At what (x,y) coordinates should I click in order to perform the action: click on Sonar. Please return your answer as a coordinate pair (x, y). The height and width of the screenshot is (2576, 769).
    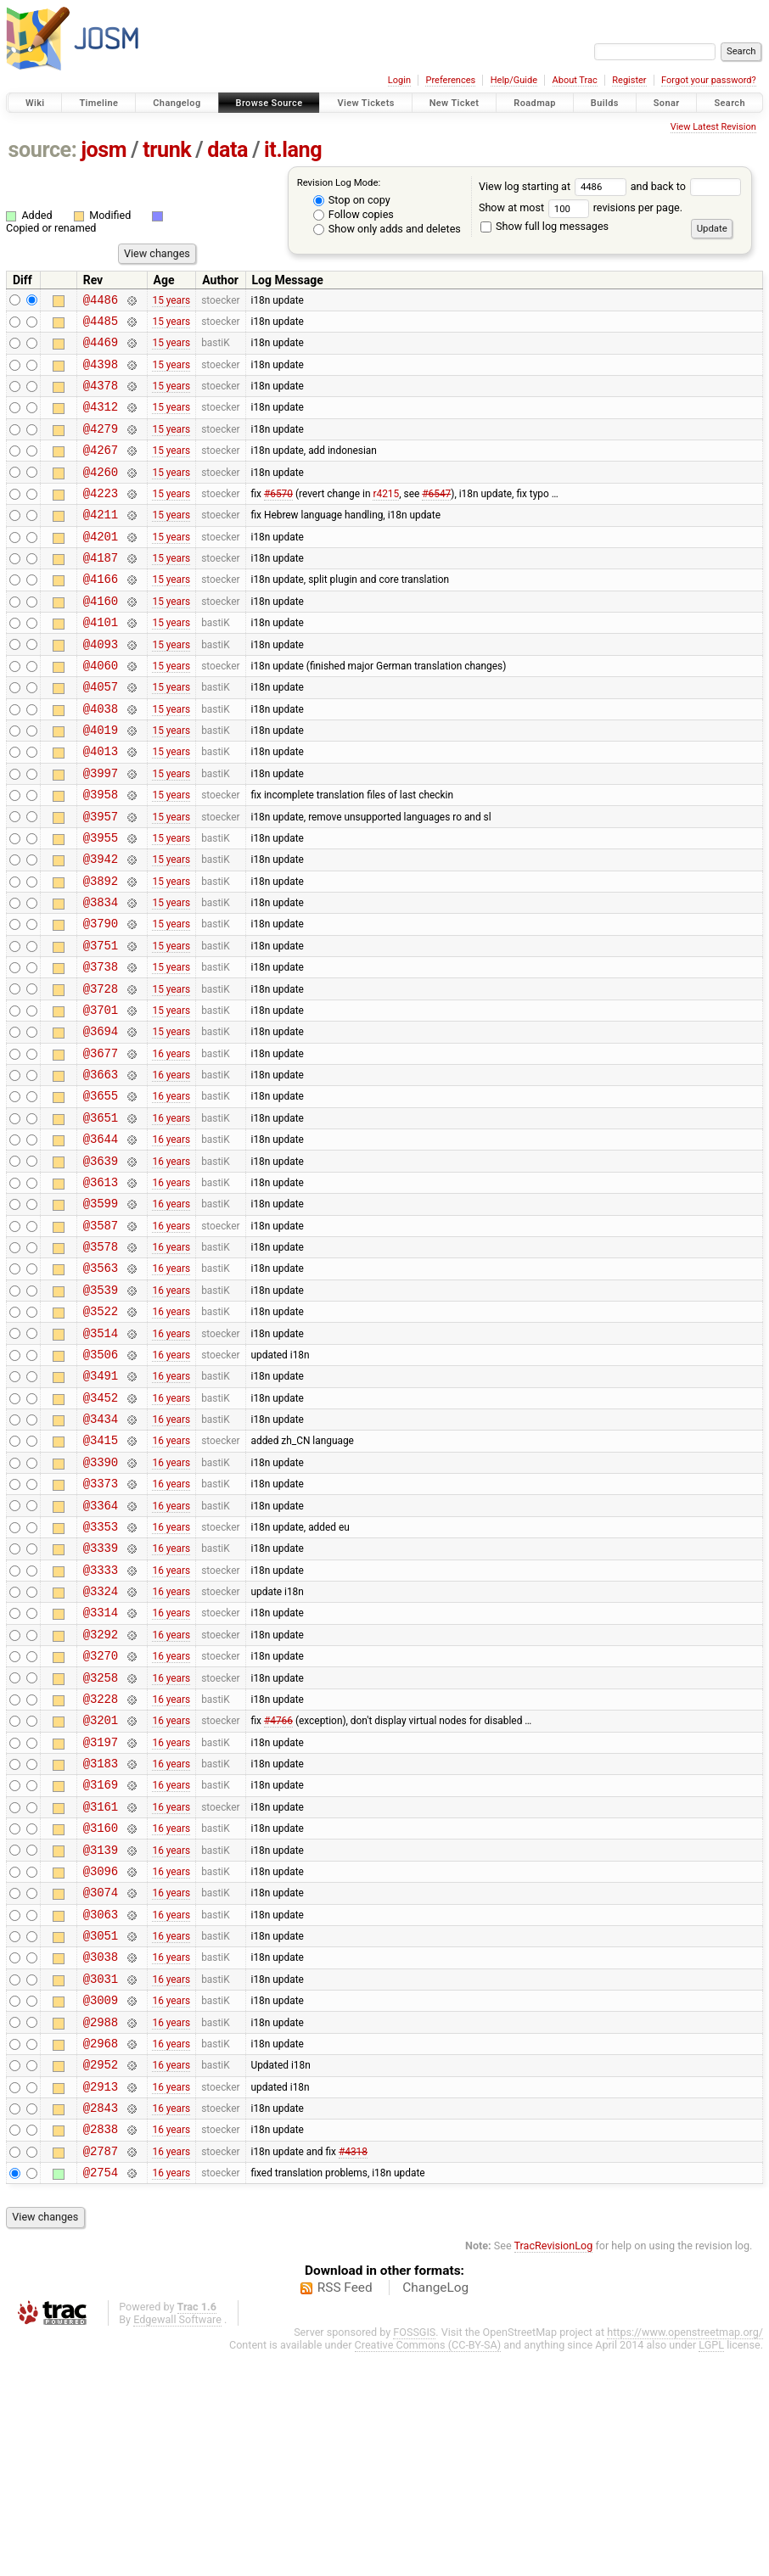
    Looking at the image, I should click on (667, 103).